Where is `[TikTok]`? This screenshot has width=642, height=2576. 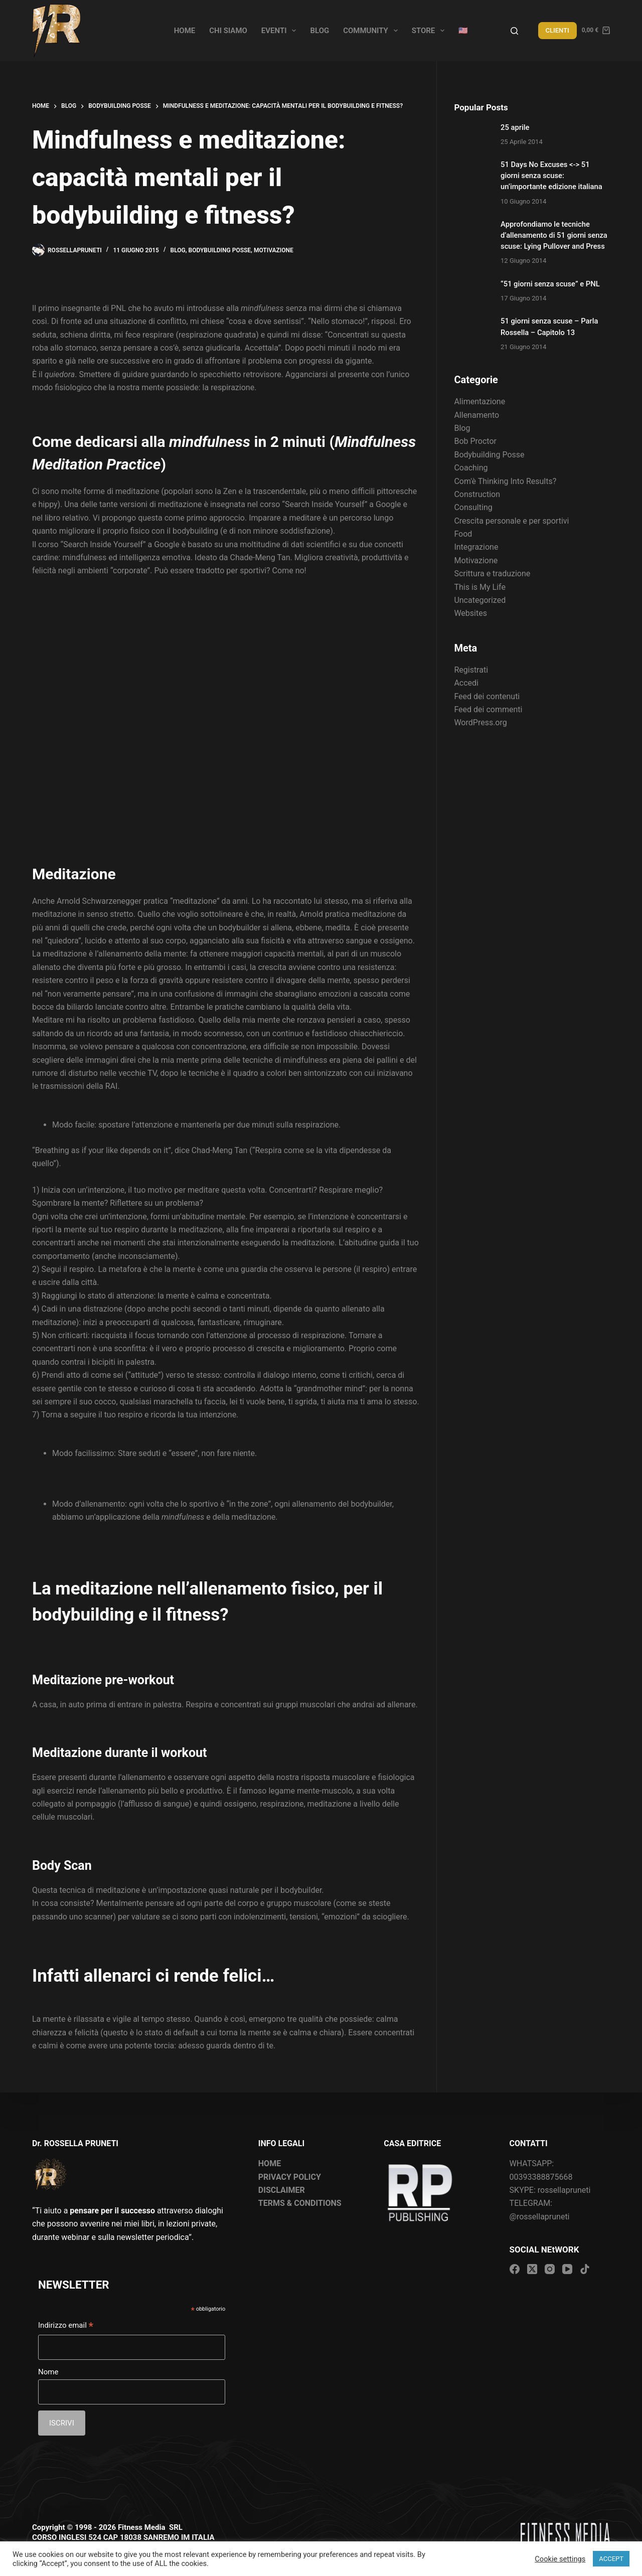
[TikTok] is located at coordinates (585, 2269).